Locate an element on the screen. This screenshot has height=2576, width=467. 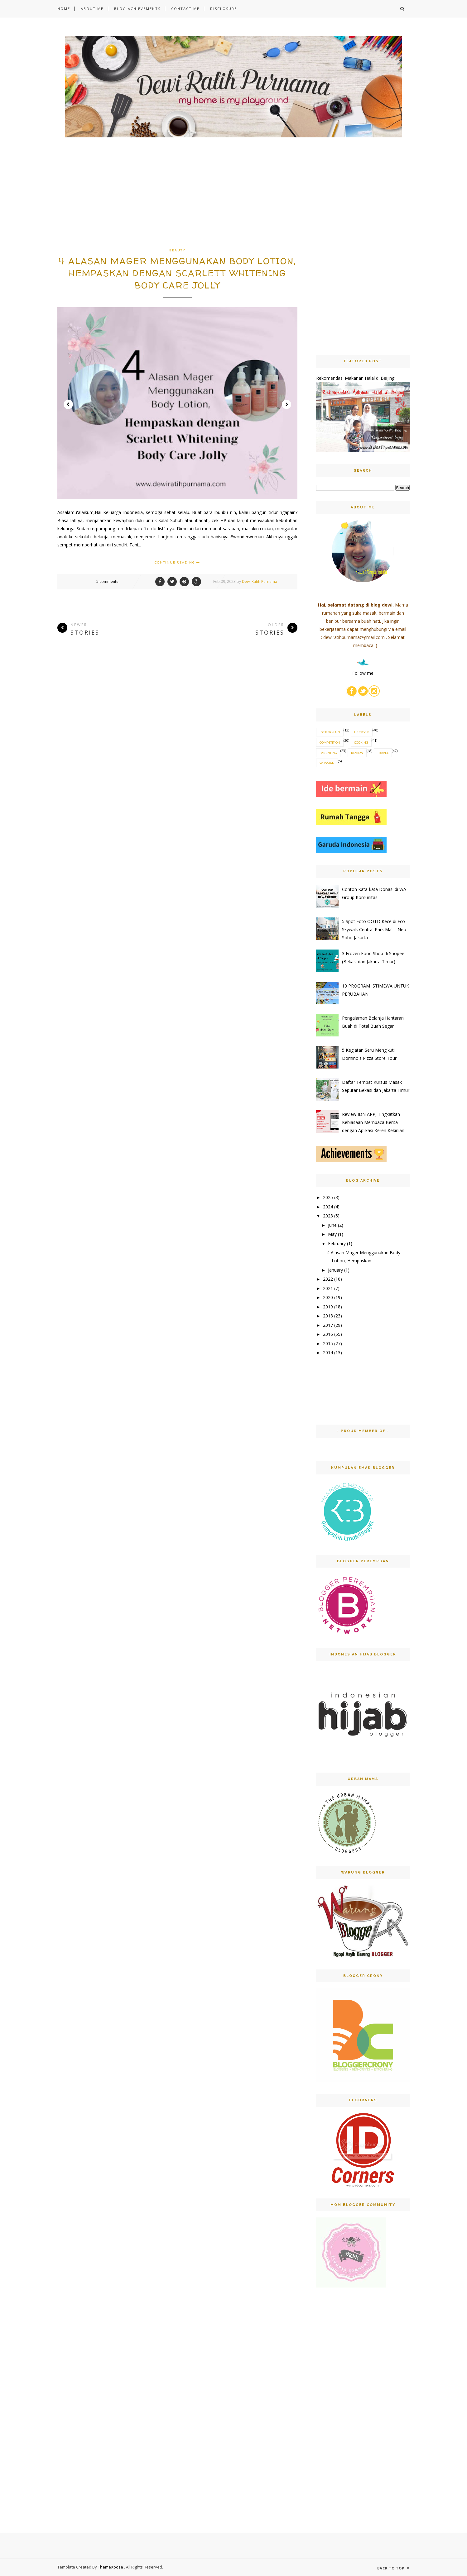
January is located at coordinates (335, 1270).